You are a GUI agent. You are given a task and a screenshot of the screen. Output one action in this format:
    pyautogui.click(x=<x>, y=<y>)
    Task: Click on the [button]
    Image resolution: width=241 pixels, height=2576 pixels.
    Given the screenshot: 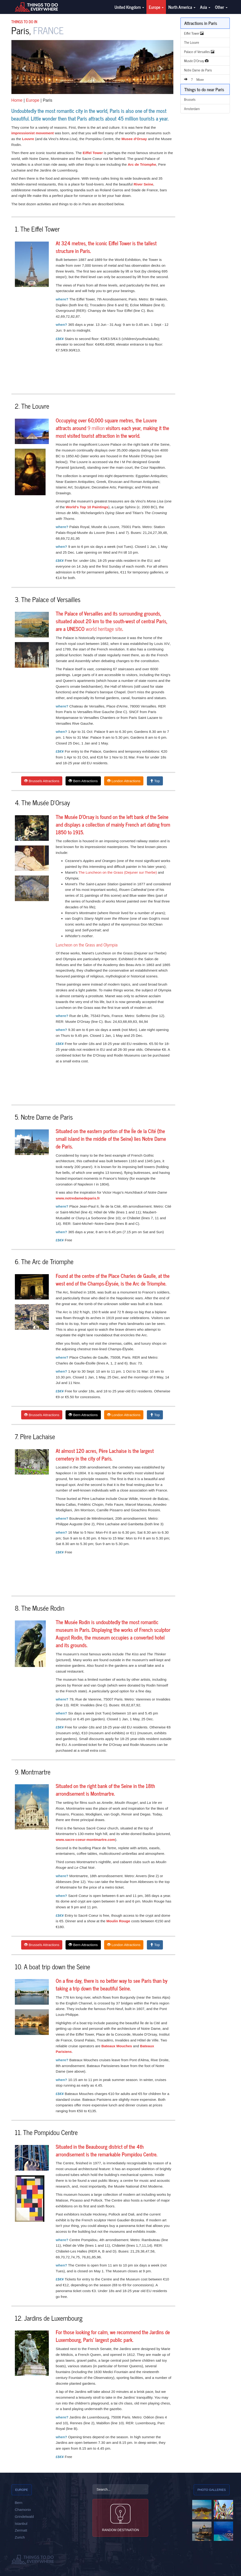 What is the action you would take?
    pyautogui.click(x=23, y=67)
    